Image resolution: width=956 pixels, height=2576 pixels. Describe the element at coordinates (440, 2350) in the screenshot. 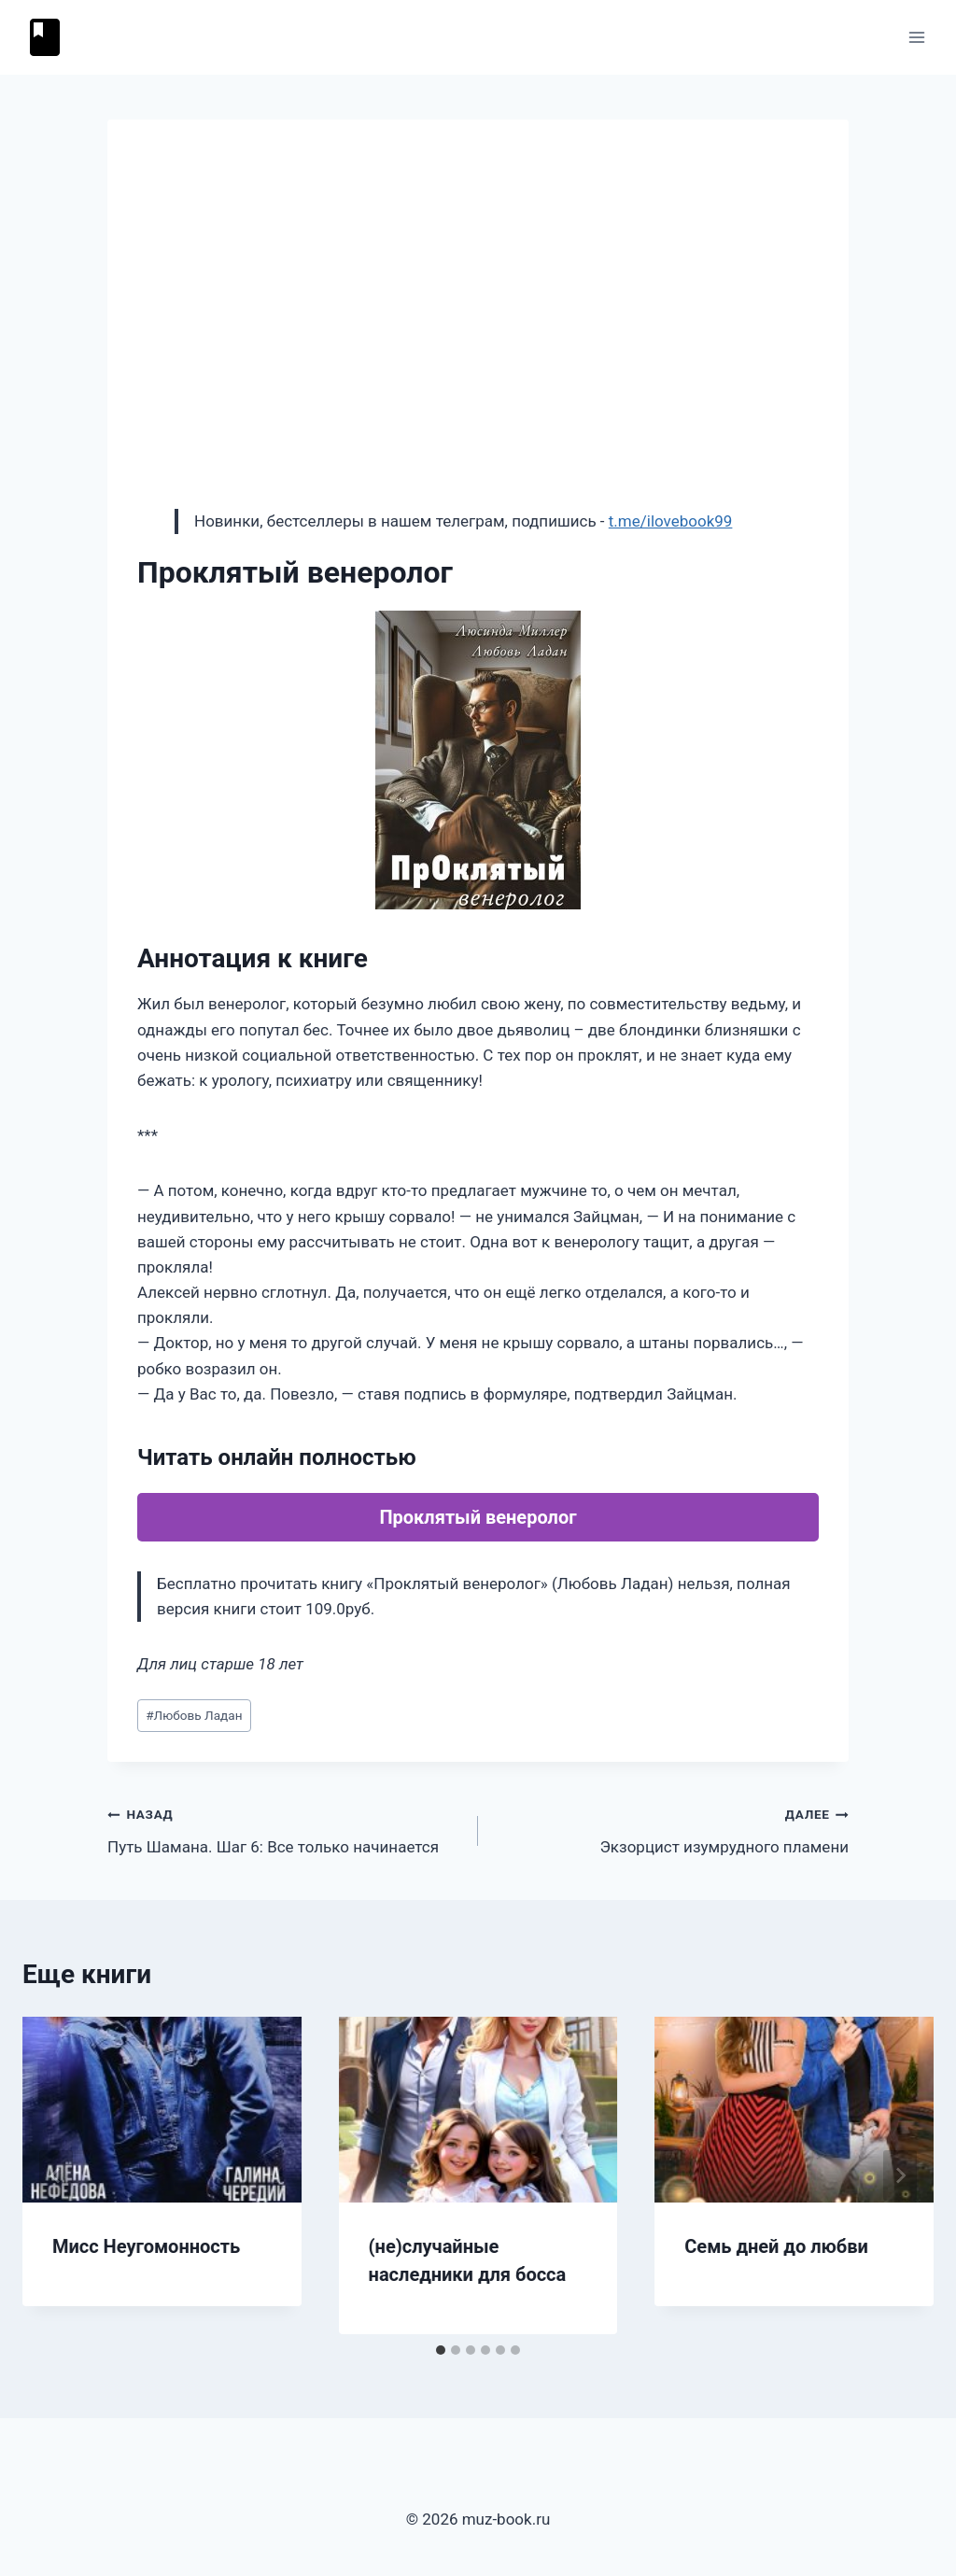

I see `[tab]` at that location.